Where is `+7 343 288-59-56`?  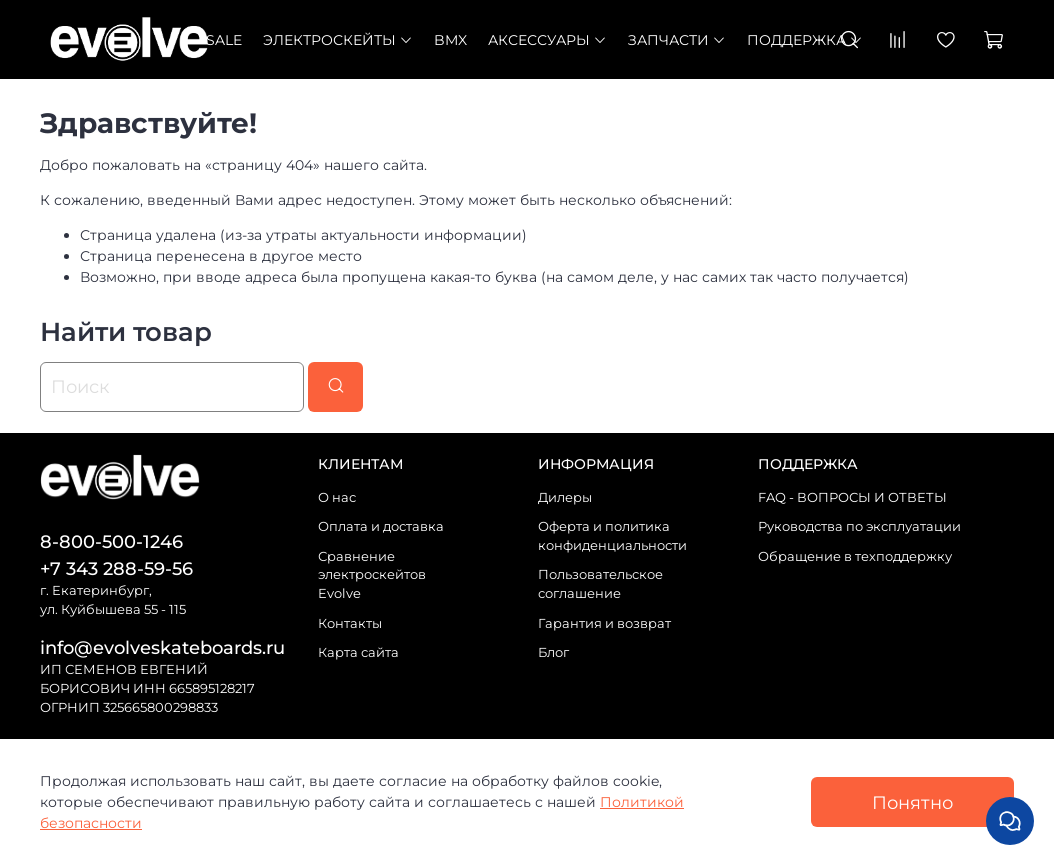 +7 343 288-59-56 is located at coordinates (116, 568).